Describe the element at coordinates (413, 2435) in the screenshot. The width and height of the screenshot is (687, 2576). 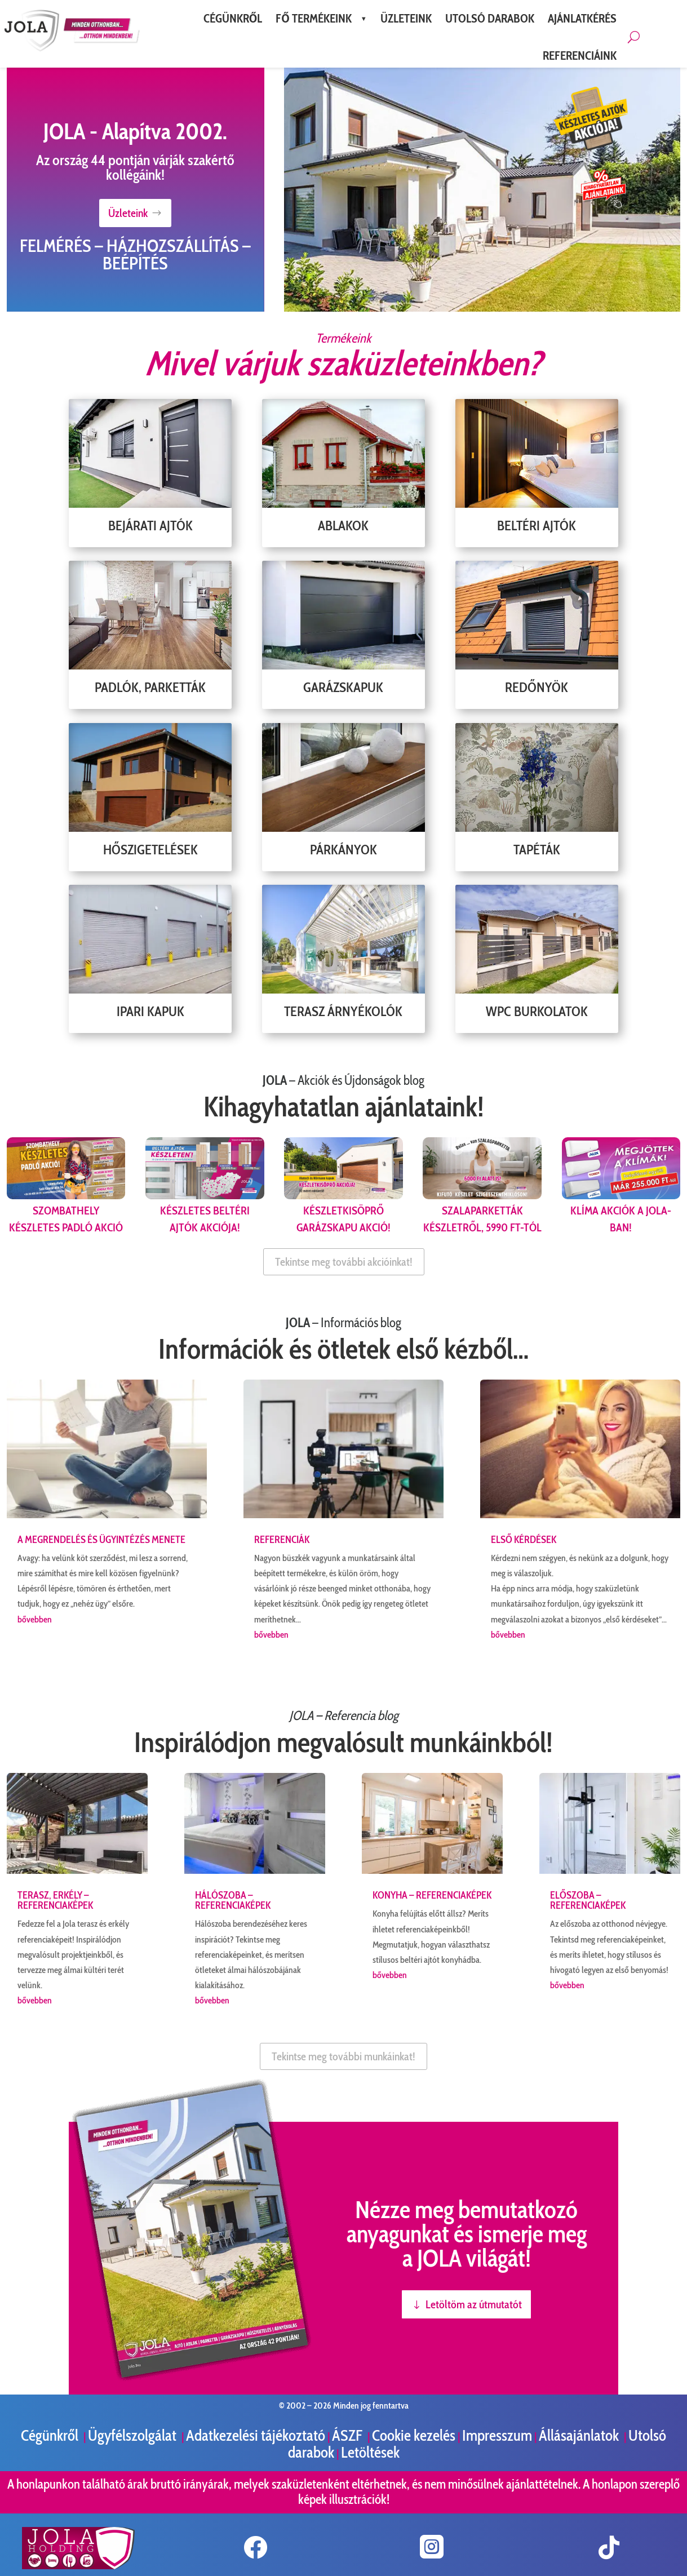
I see `Cookie kezelés` at that location.